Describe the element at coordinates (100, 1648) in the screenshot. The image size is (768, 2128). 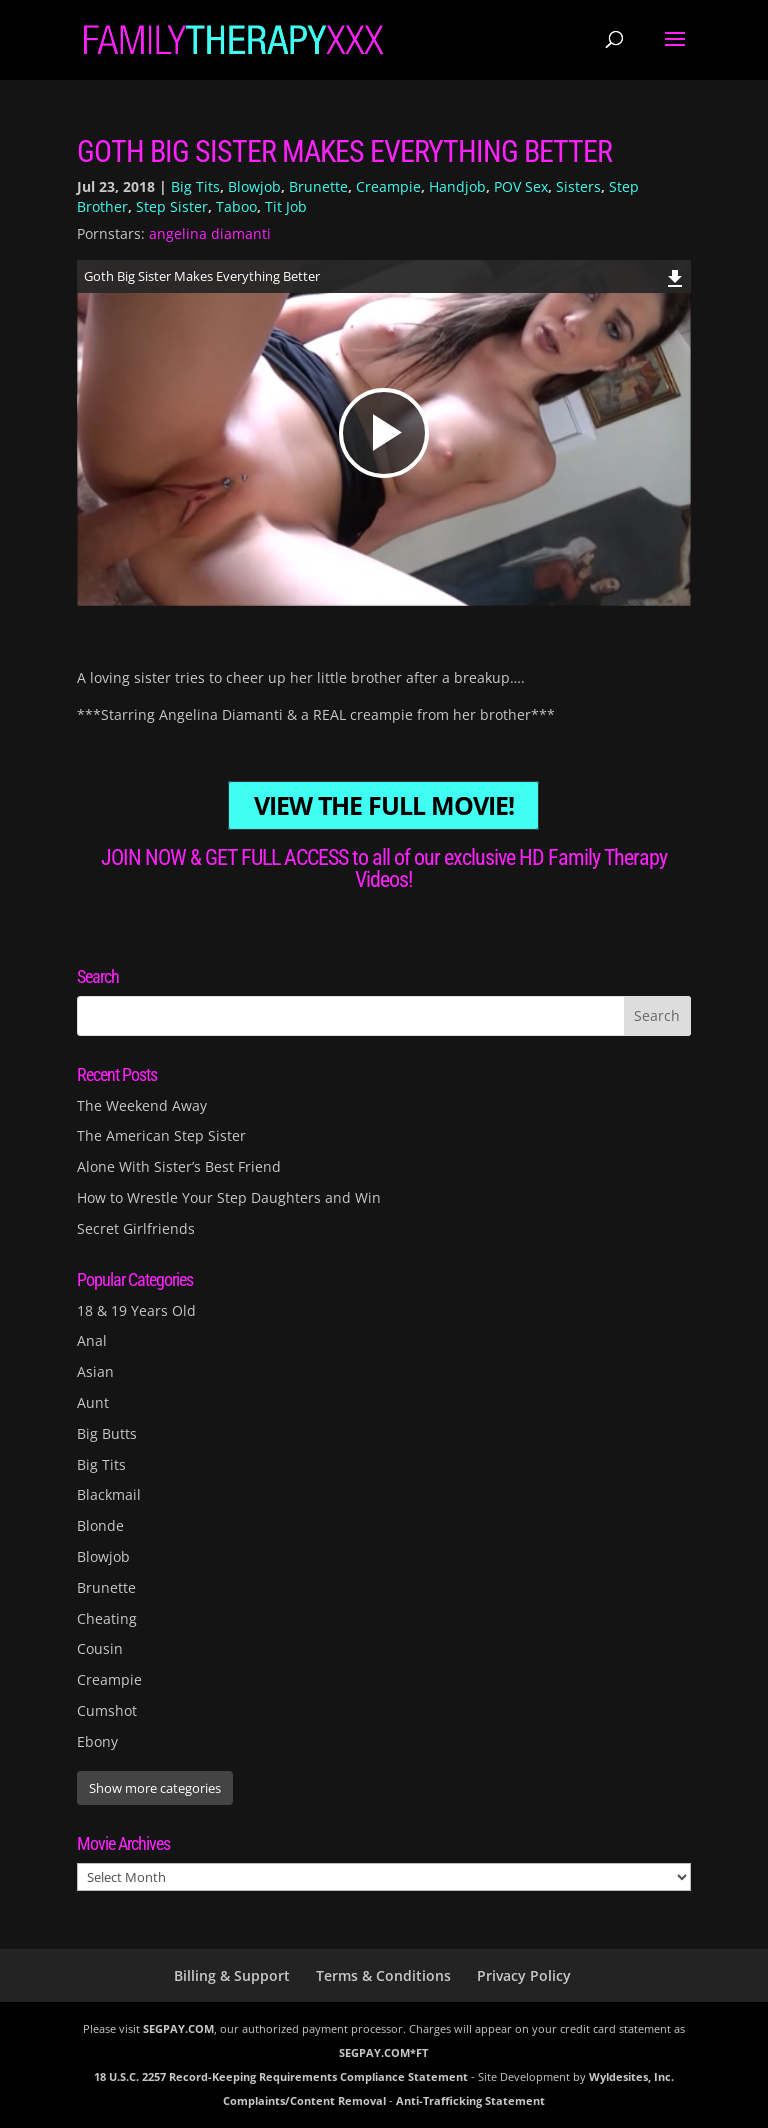
I see `Cousin` at that location.